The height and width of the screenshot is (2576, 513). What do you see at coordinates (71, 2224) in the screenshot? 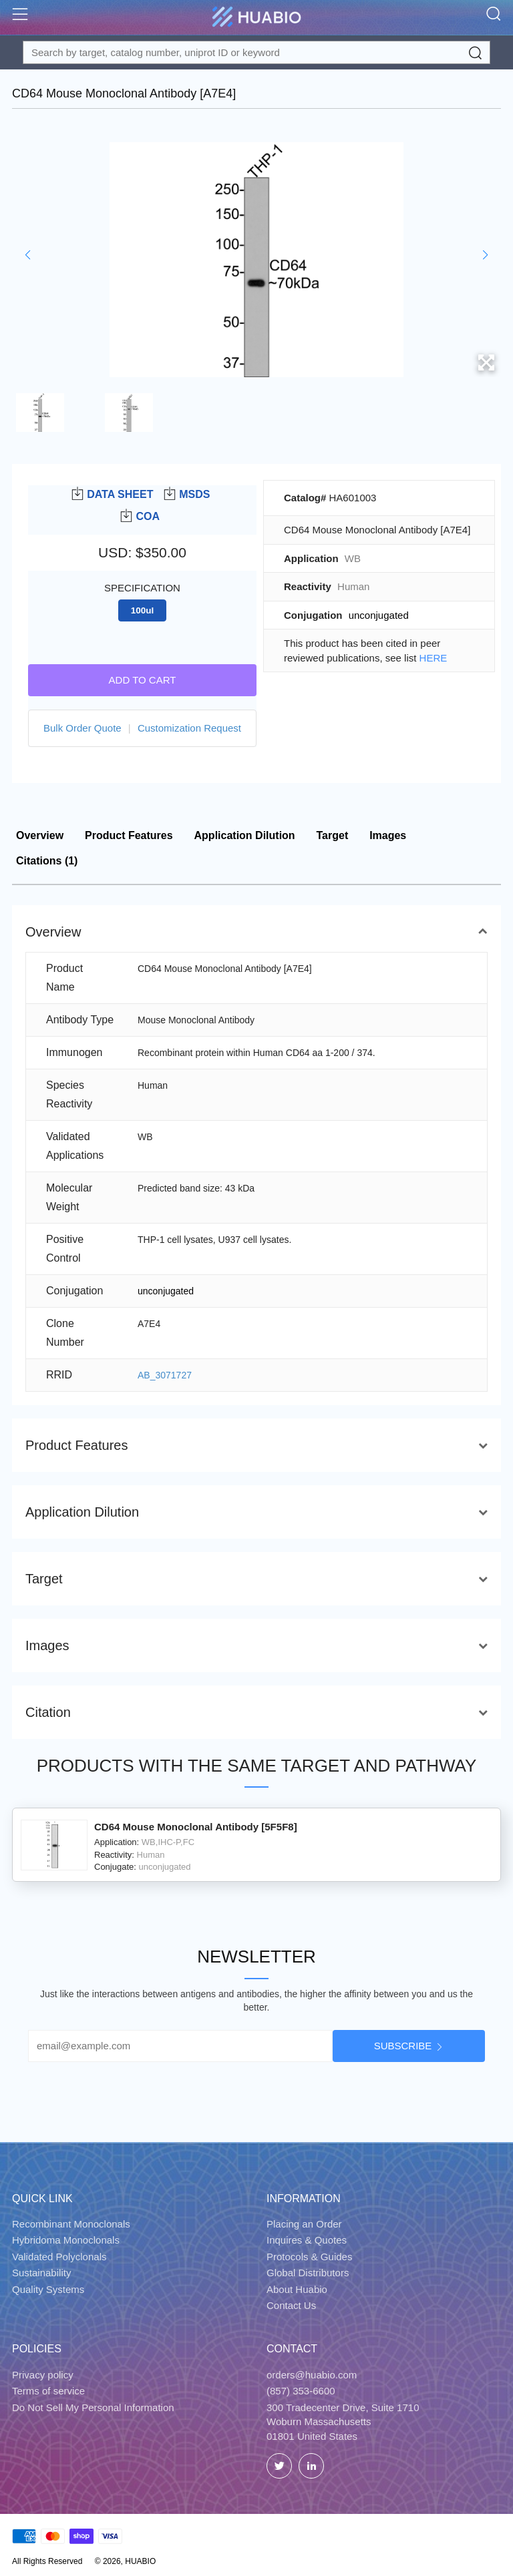
I see `Recombinant Monoclonals` at bounding box center [71, 2224].